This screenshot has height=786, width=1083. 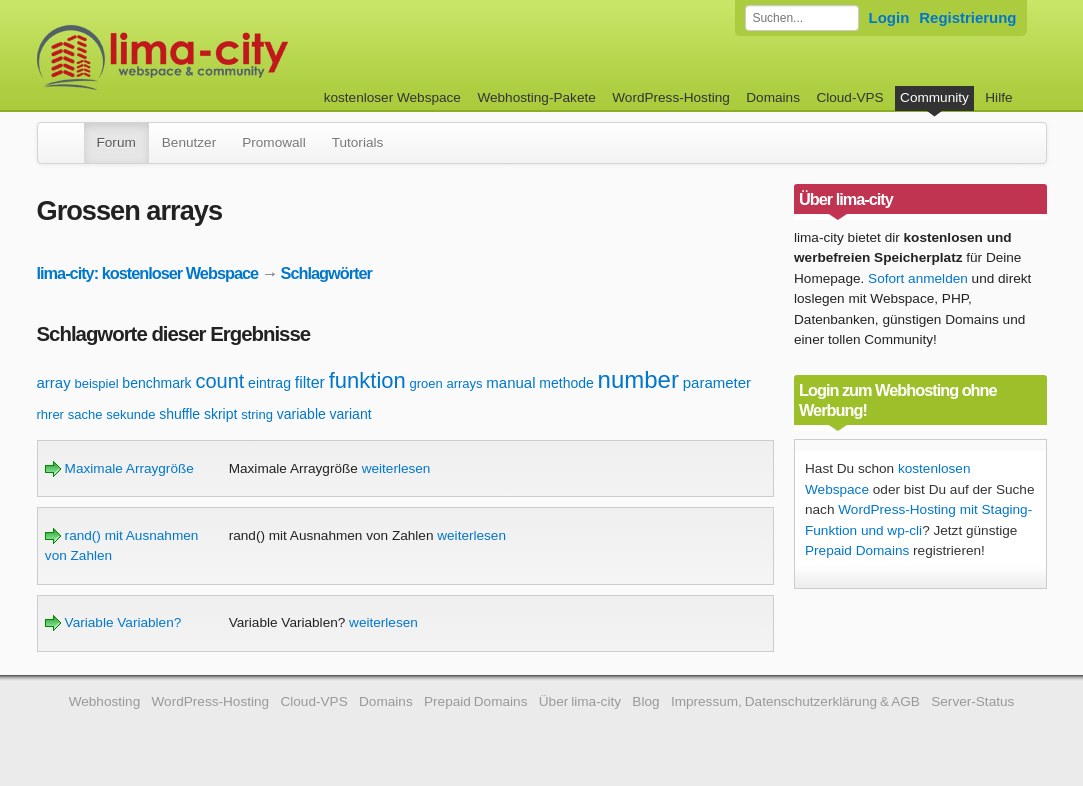 I want to click on groen arrays, so click(x=446, y=383).